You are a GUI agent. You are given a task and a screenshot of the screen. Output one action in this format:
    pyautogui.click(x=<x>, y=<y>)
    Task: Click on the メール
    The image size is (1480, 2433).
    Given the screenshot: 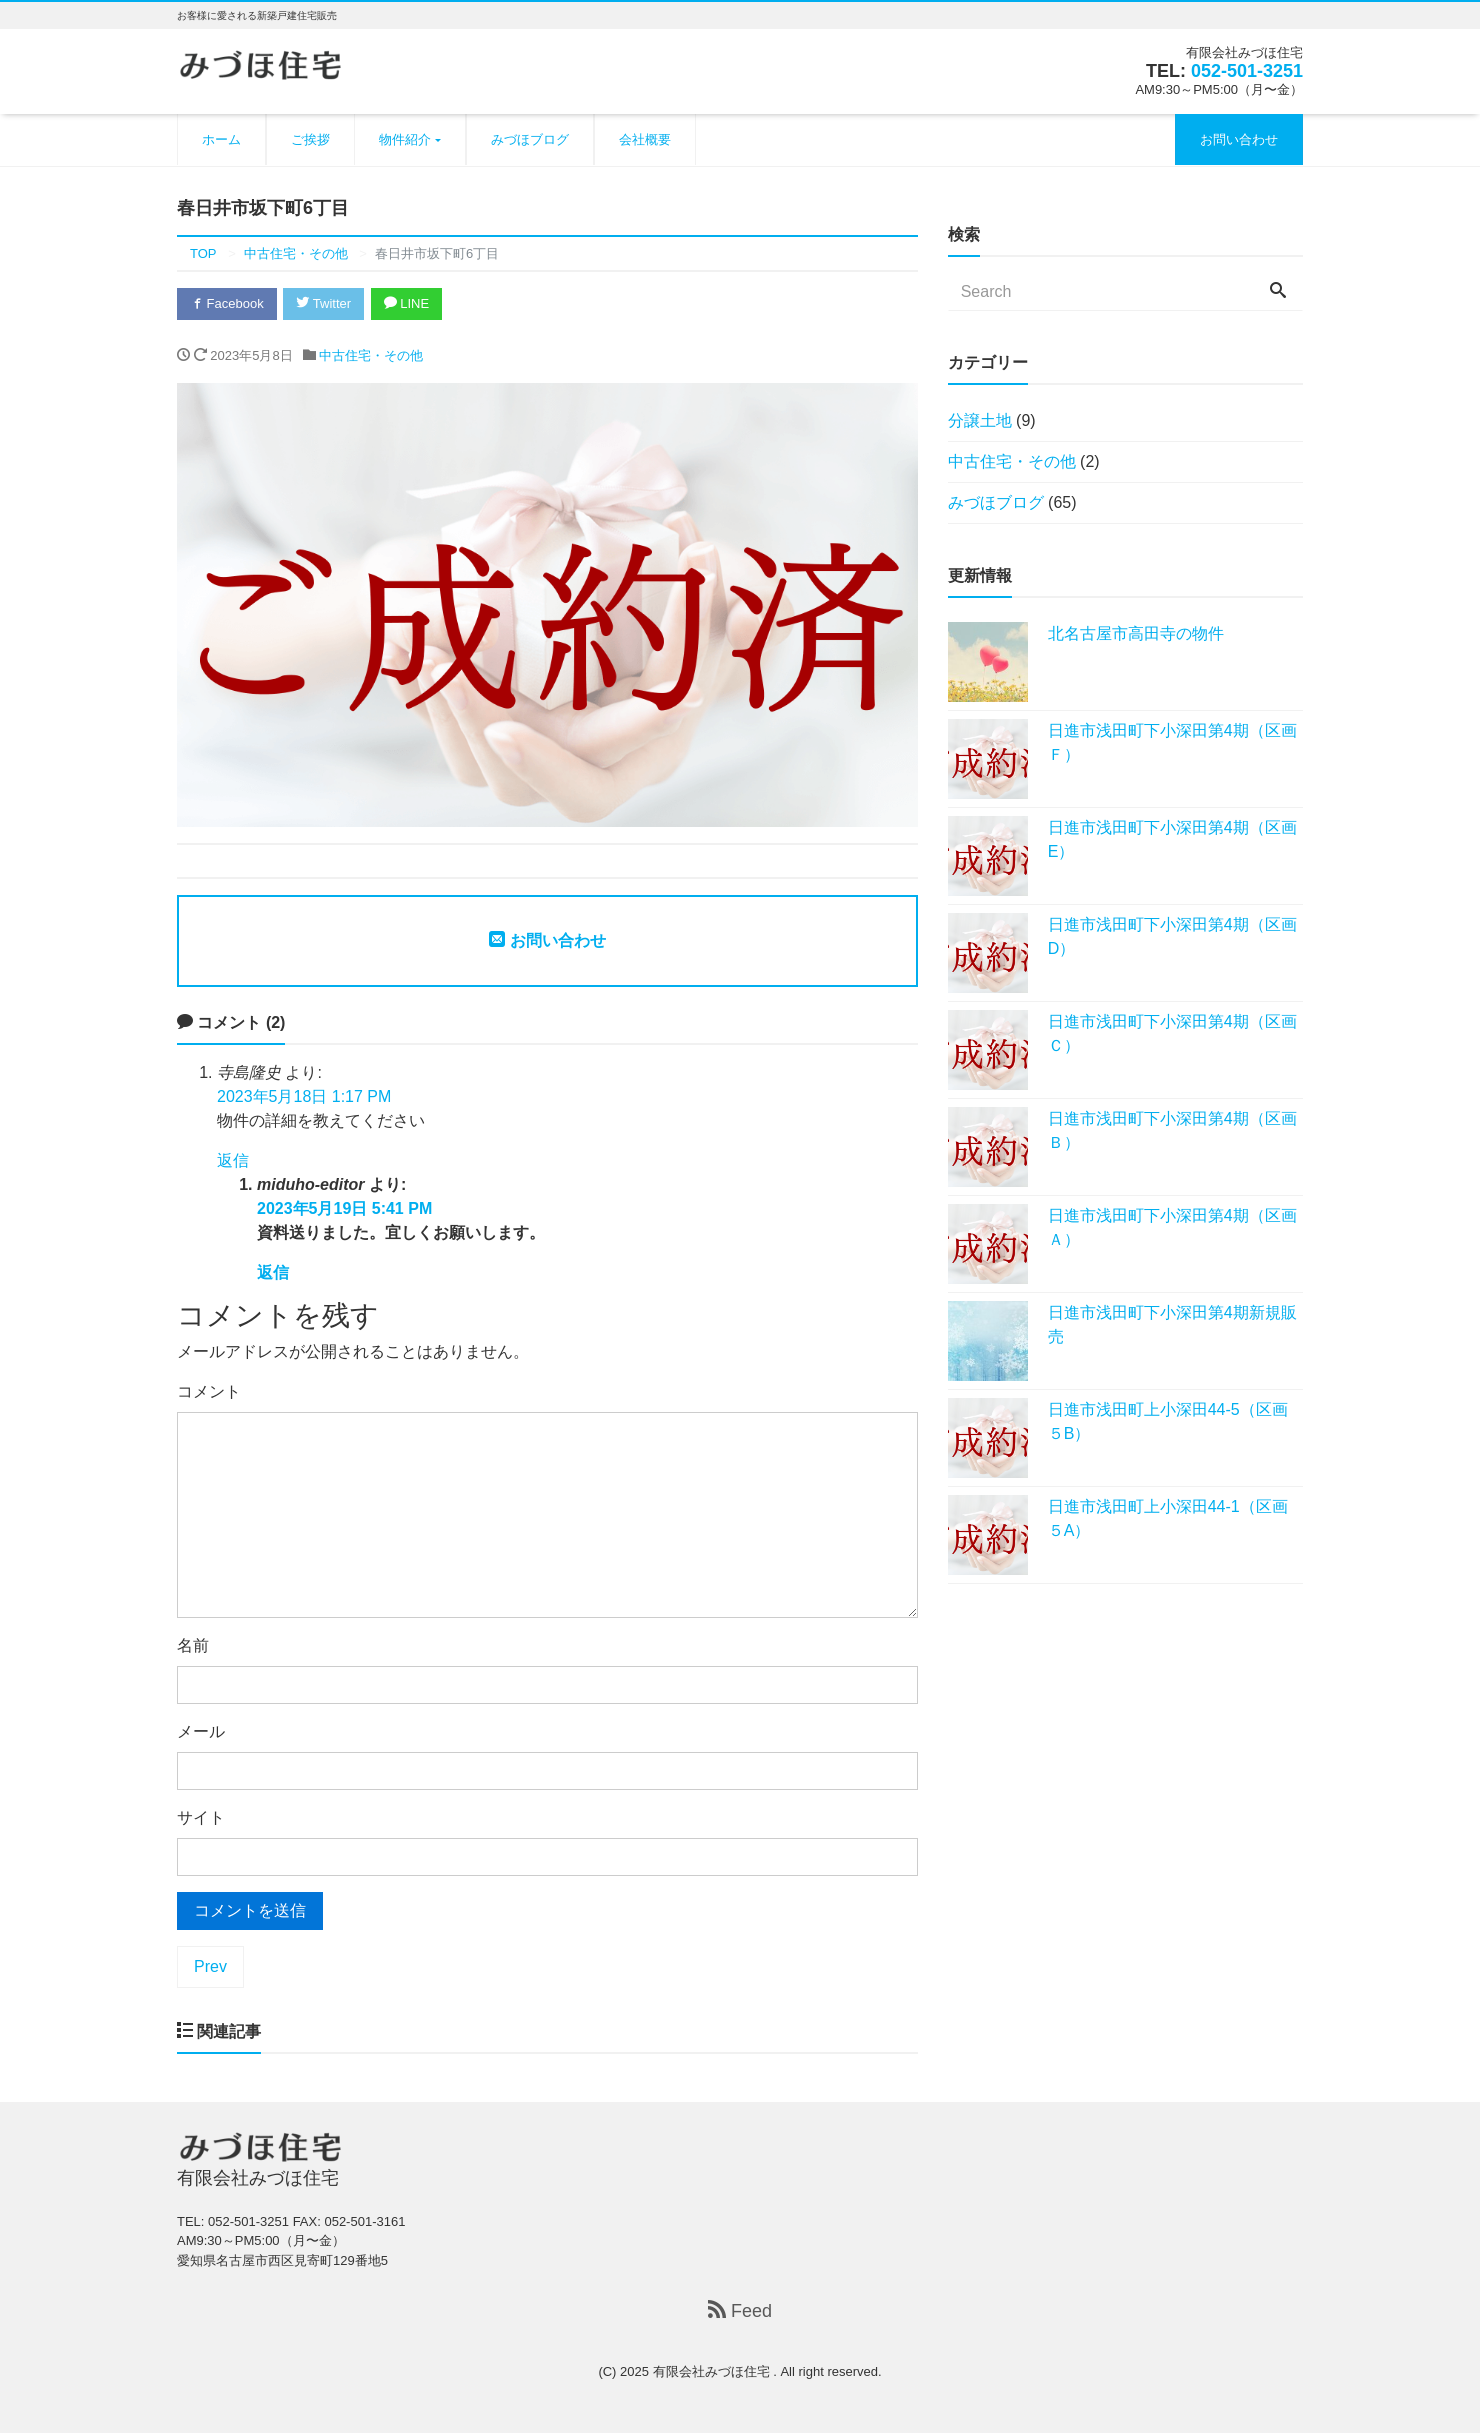 What is the action you would take?
    pyautogui.click(x=201, y=1731)
    